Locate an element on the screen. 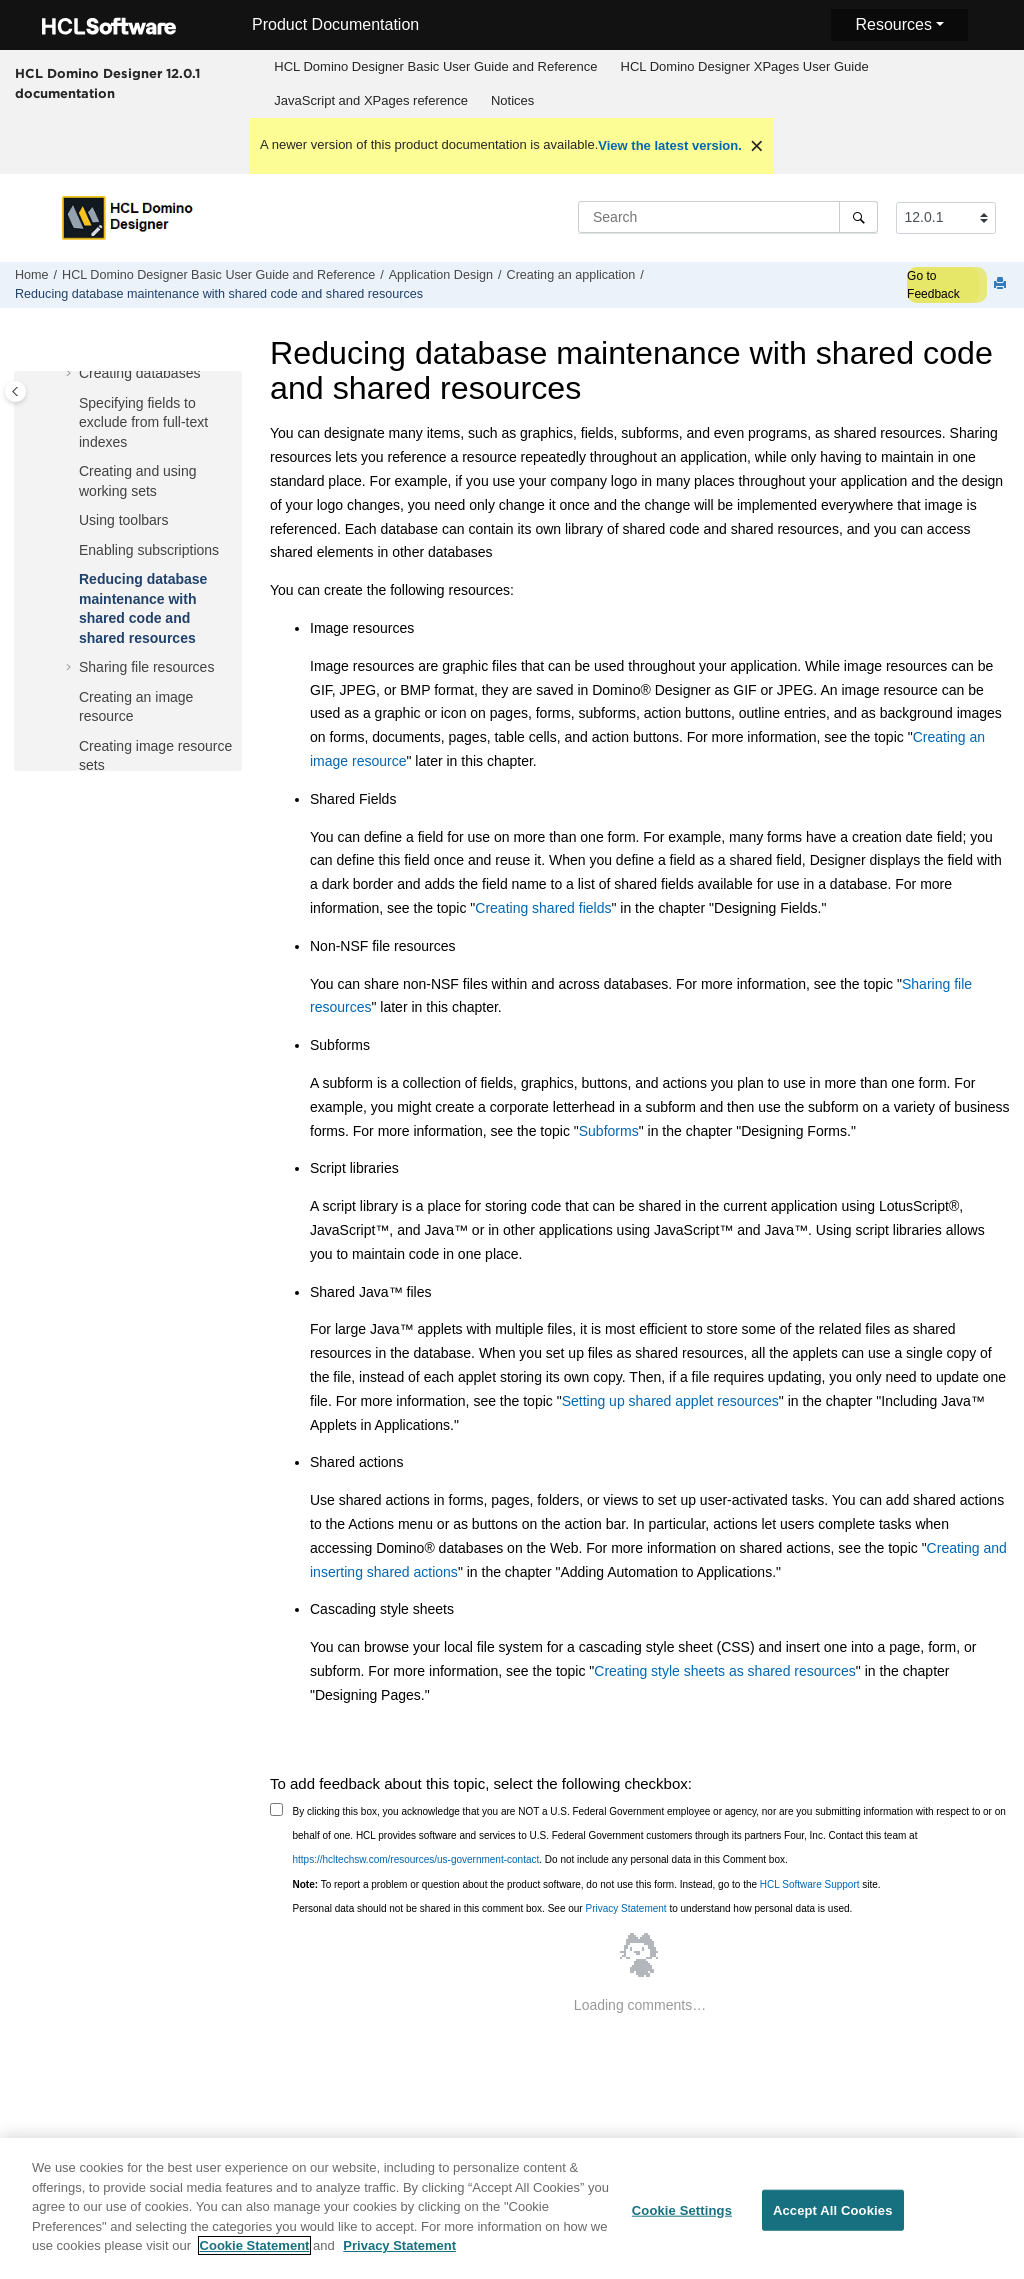 This screenshot has width=1024, height=2279. Reducing database maintenance with shared code and shared resources is located at coordinates (219, 294).